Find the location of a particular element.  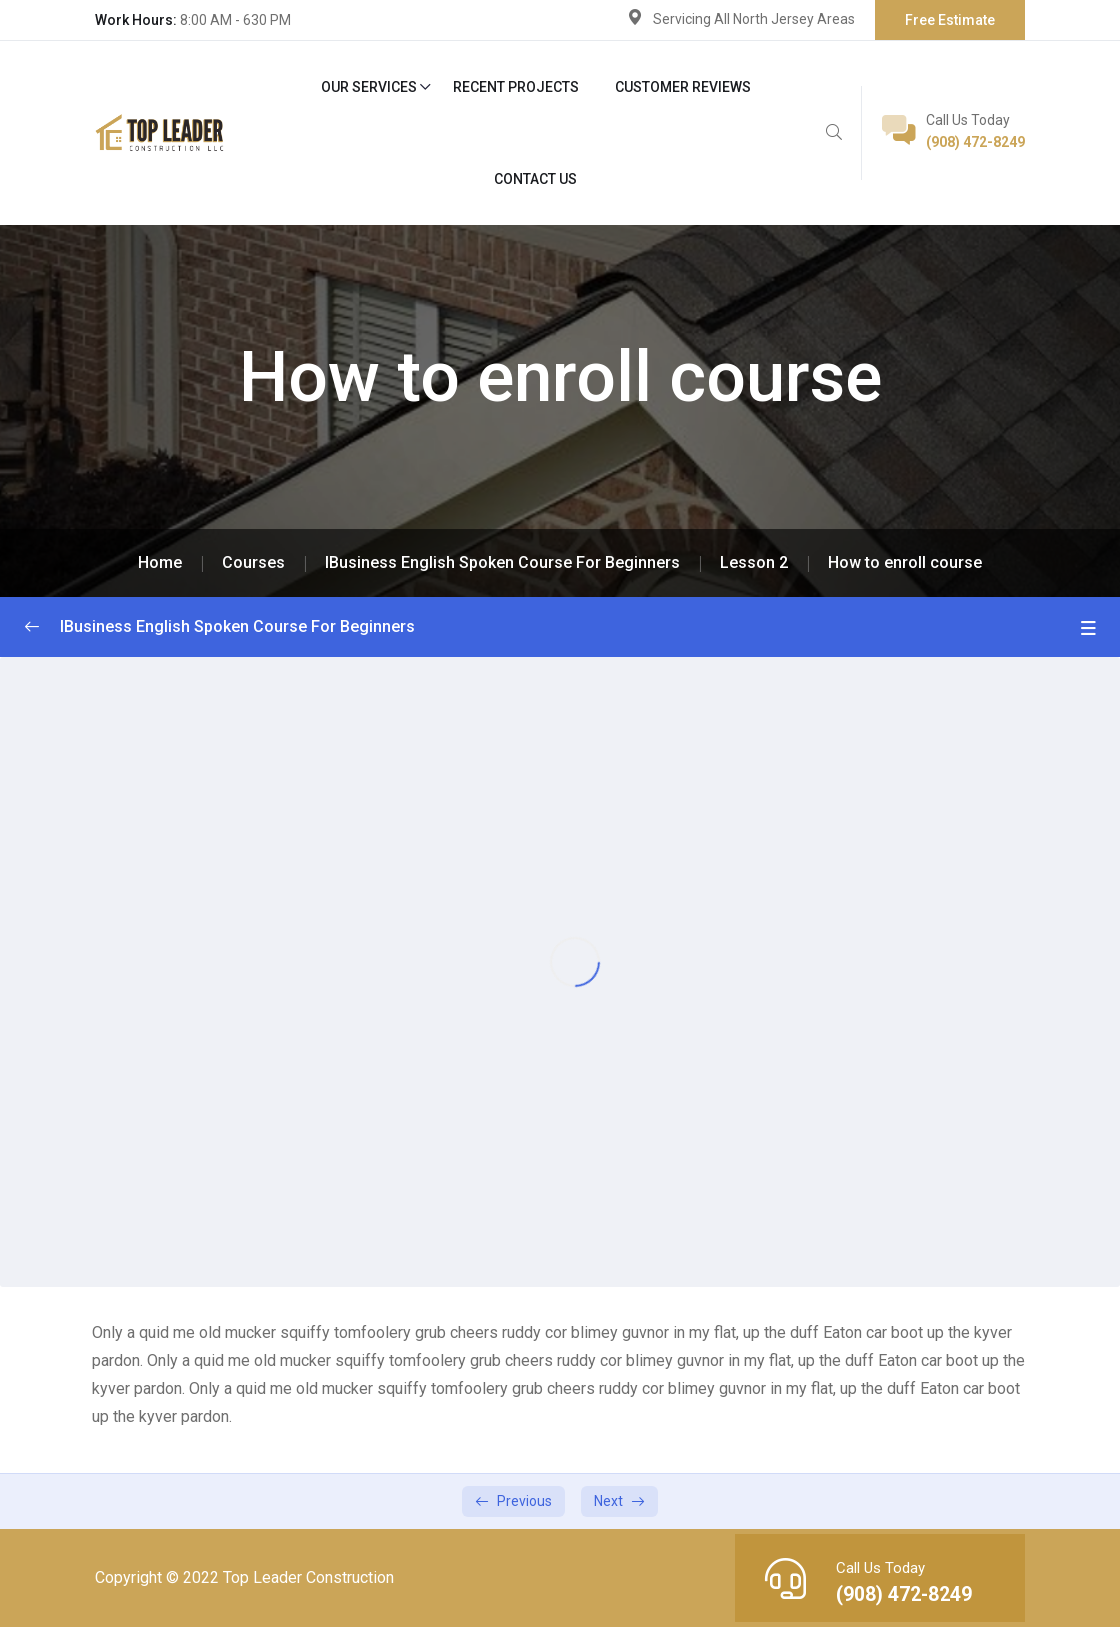

Contact Us is located at coordinates (535, 179).